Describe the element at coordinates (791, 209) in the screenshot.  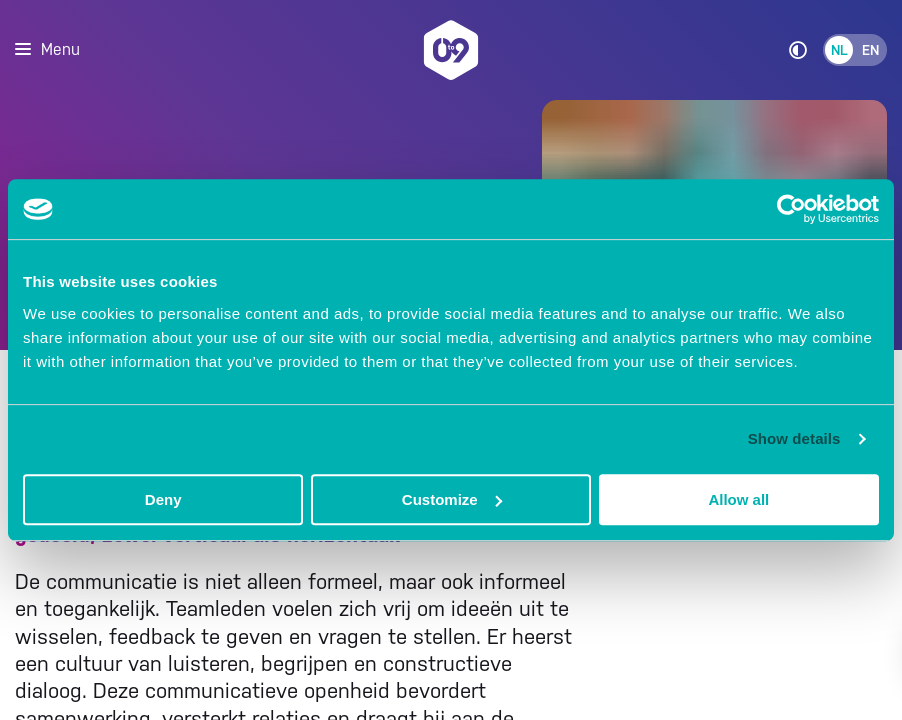
I see `[Cookiebot by Usercentrics - opens in a new window]` at that location.